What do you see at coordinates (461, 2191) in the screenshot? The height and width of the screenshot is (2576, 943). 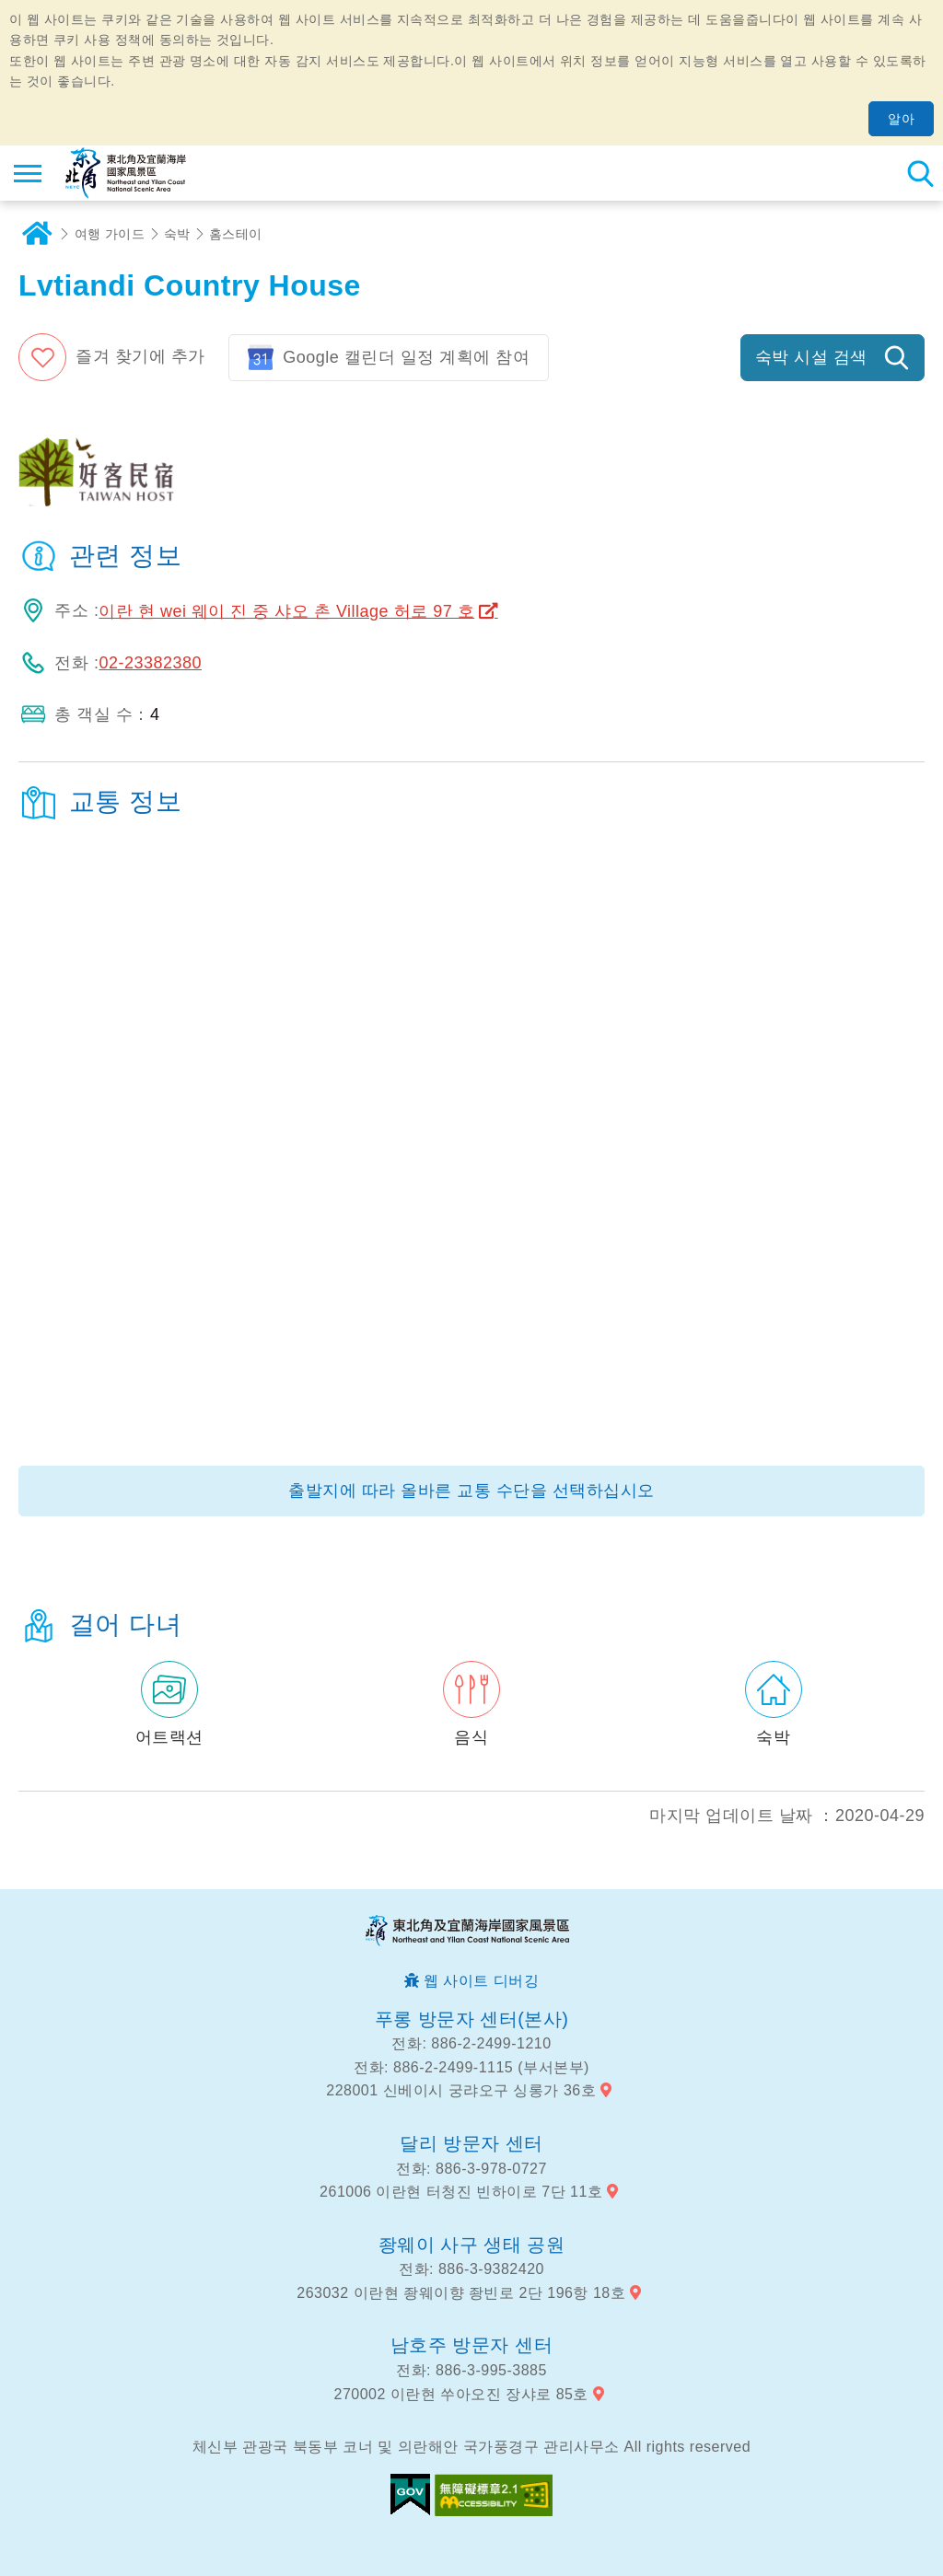 I see `261006 이란현 터청진 빈하이로 7단 11호` at bounding box center [461, 2191].